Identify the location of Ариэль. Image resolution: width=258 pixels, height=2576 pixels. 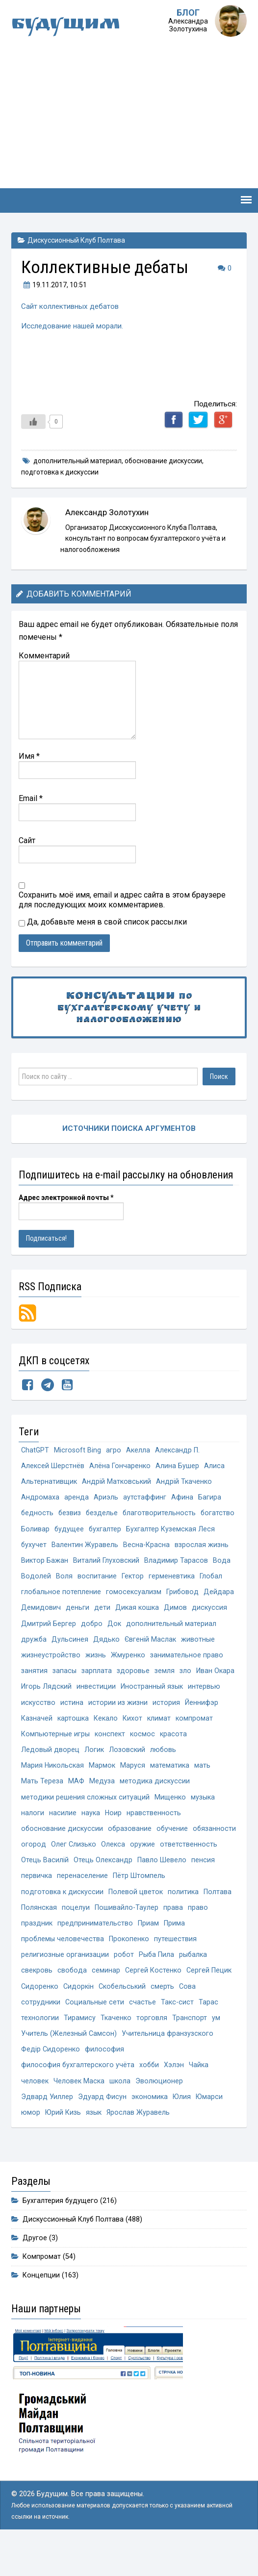
(106, 1498).